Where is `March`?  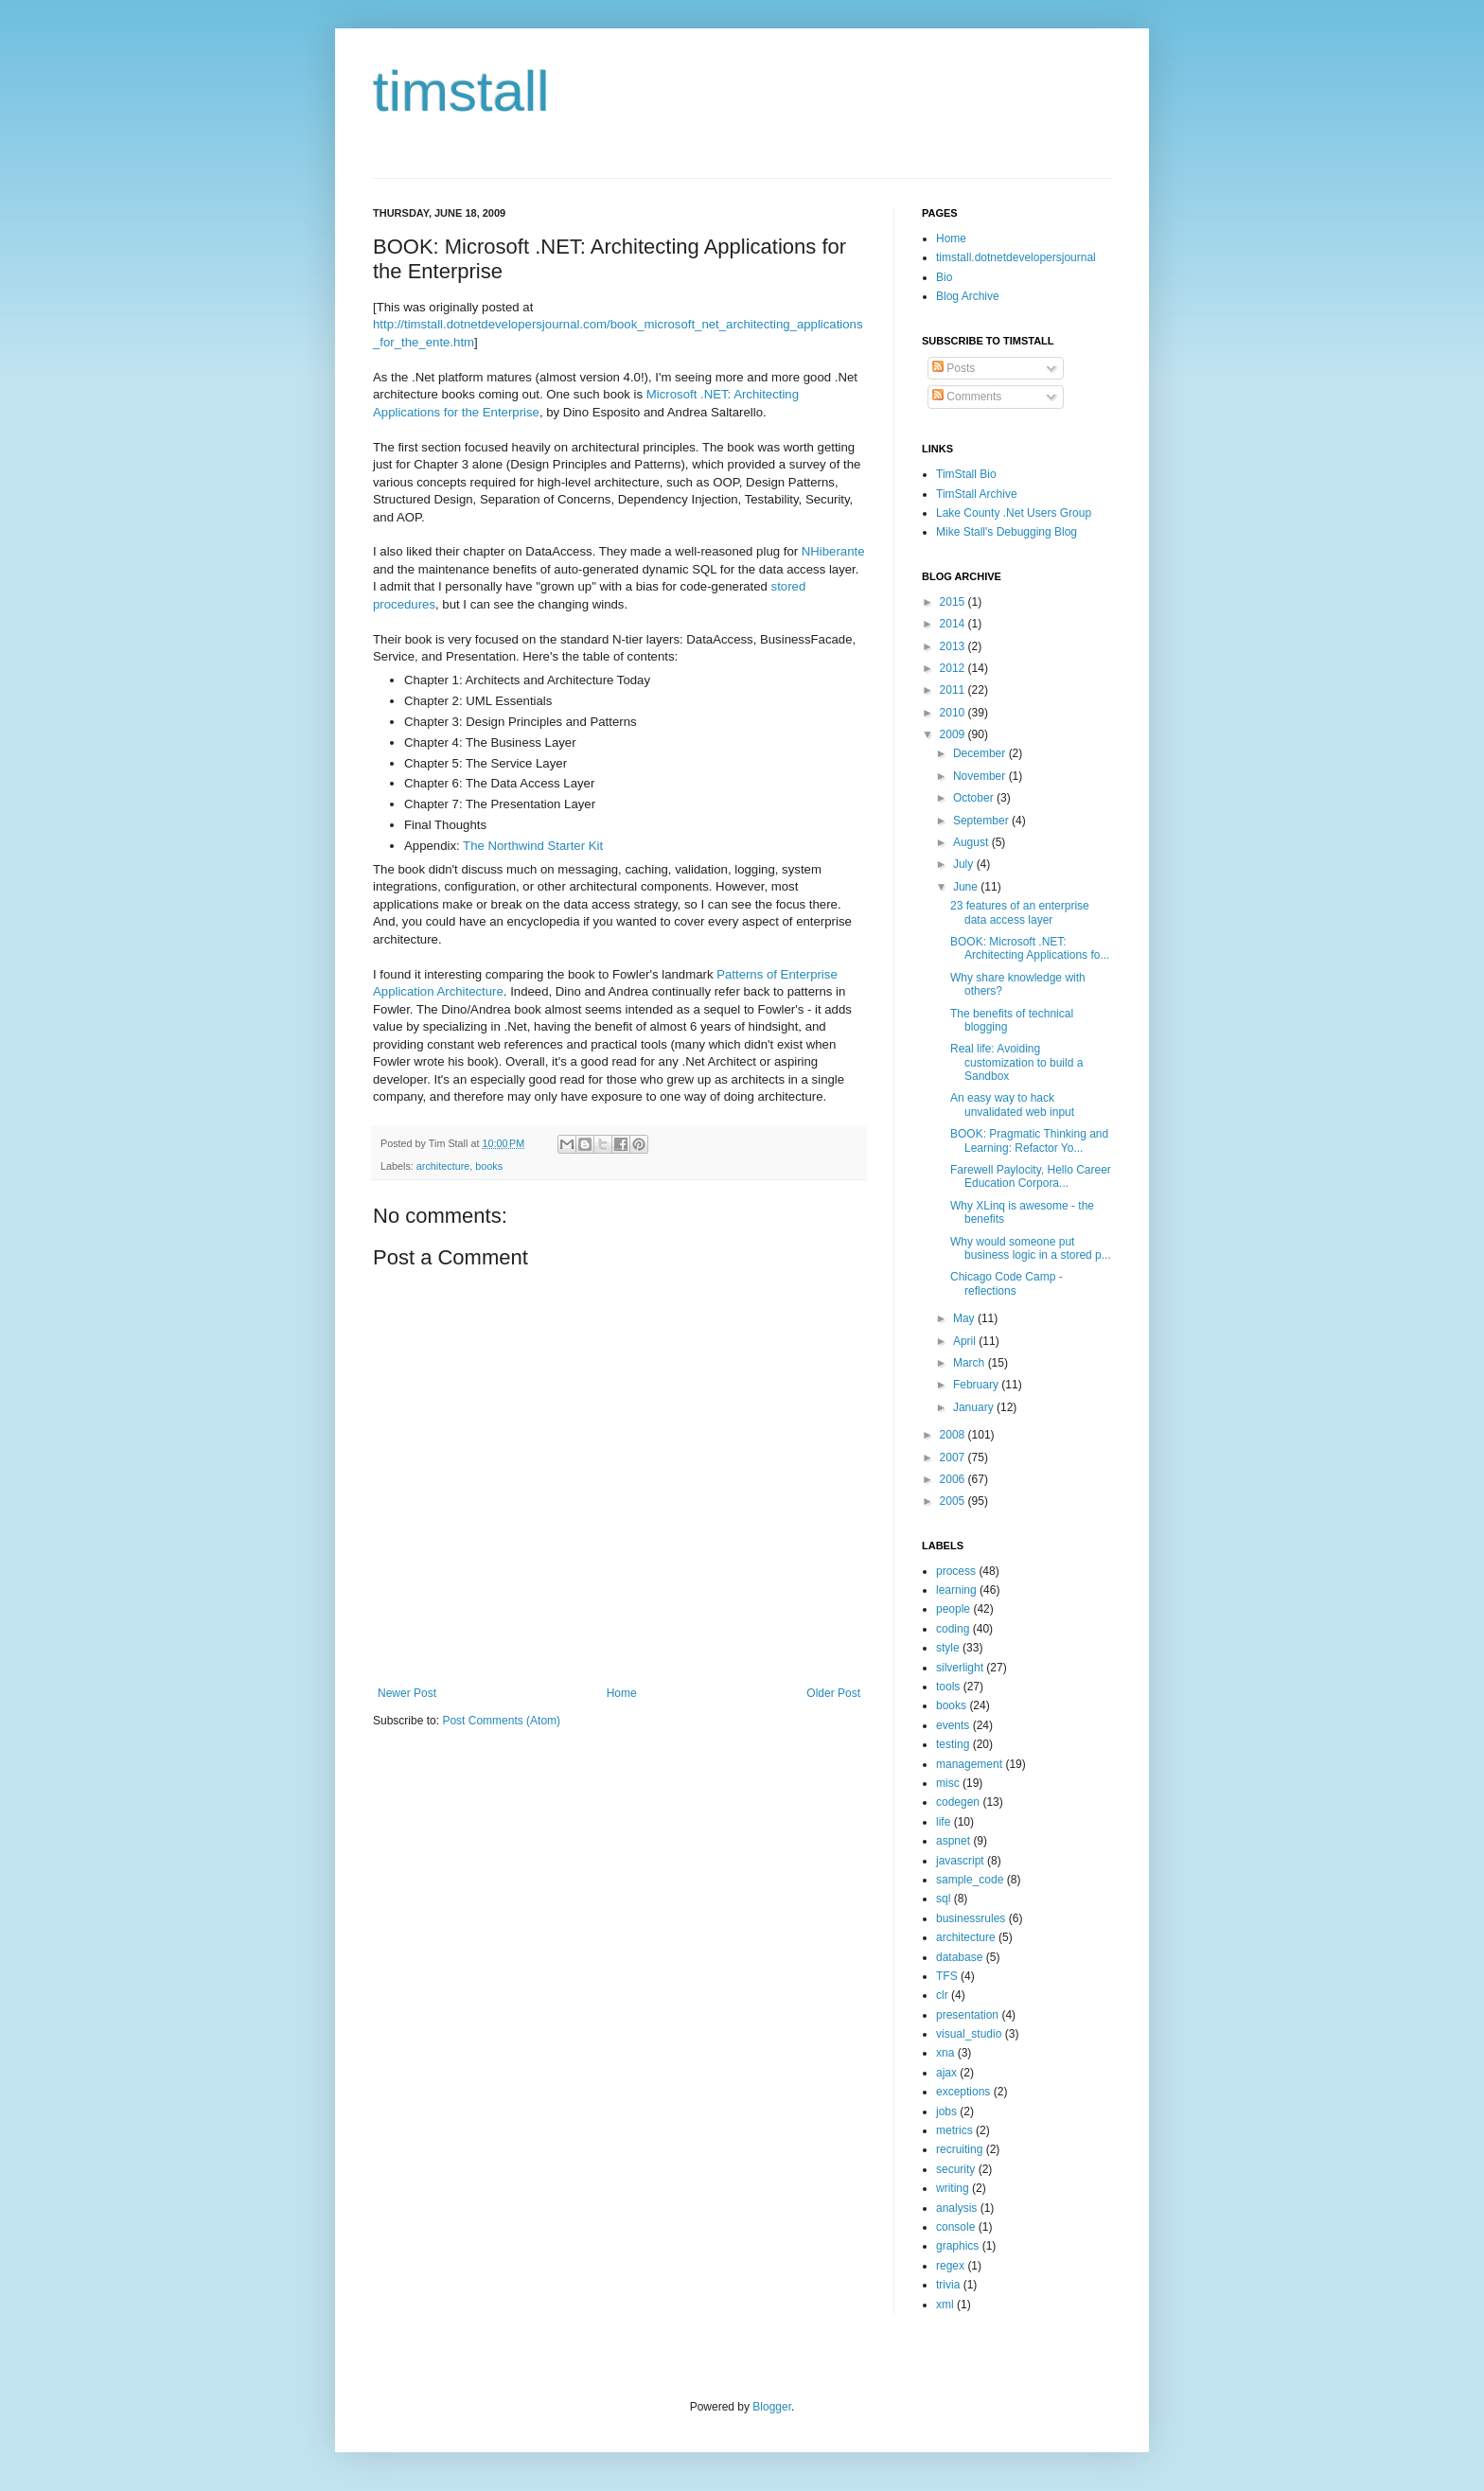
March is located at coordinates (970, 1362).